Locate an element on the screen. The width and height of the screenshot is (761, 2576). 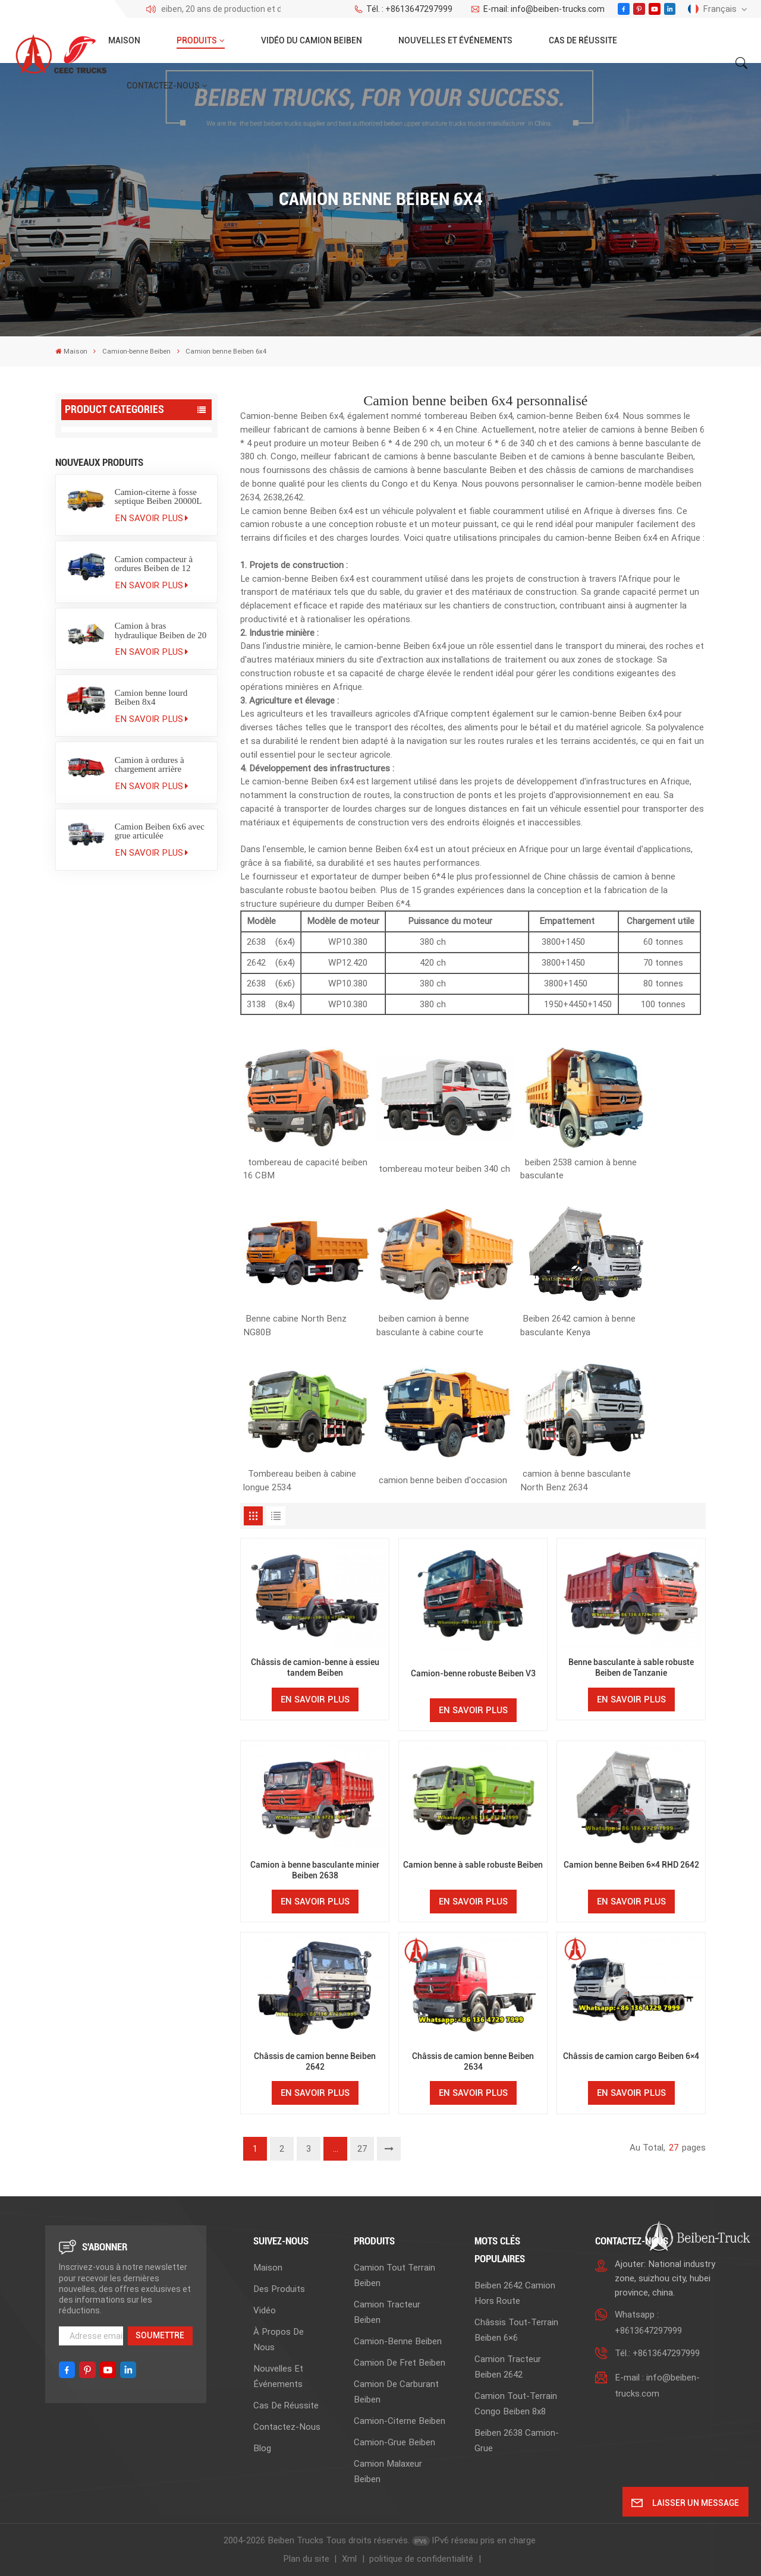
Camion grumier Beiben is located at coordinates (115, 810).